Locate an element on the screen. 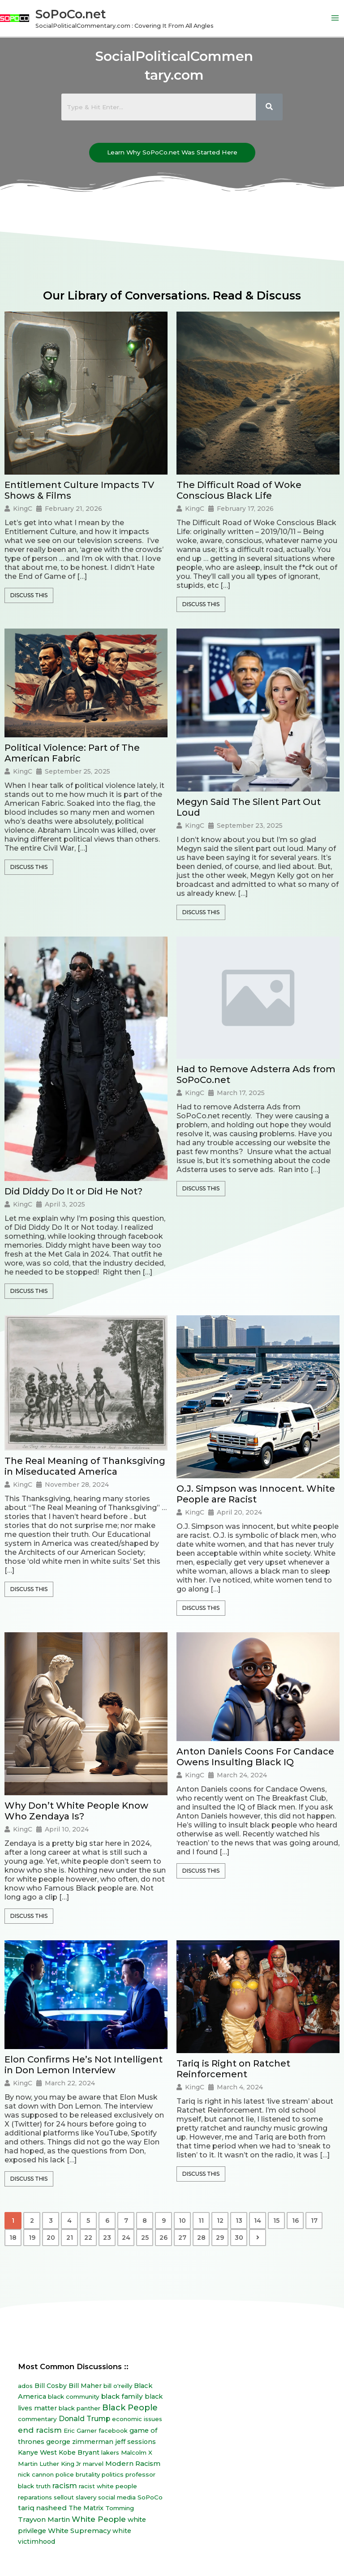 The height and width of the screenshot is (2576, 344). economic issues [economic issues (6 items)] is located at coordinates (137, 2420).